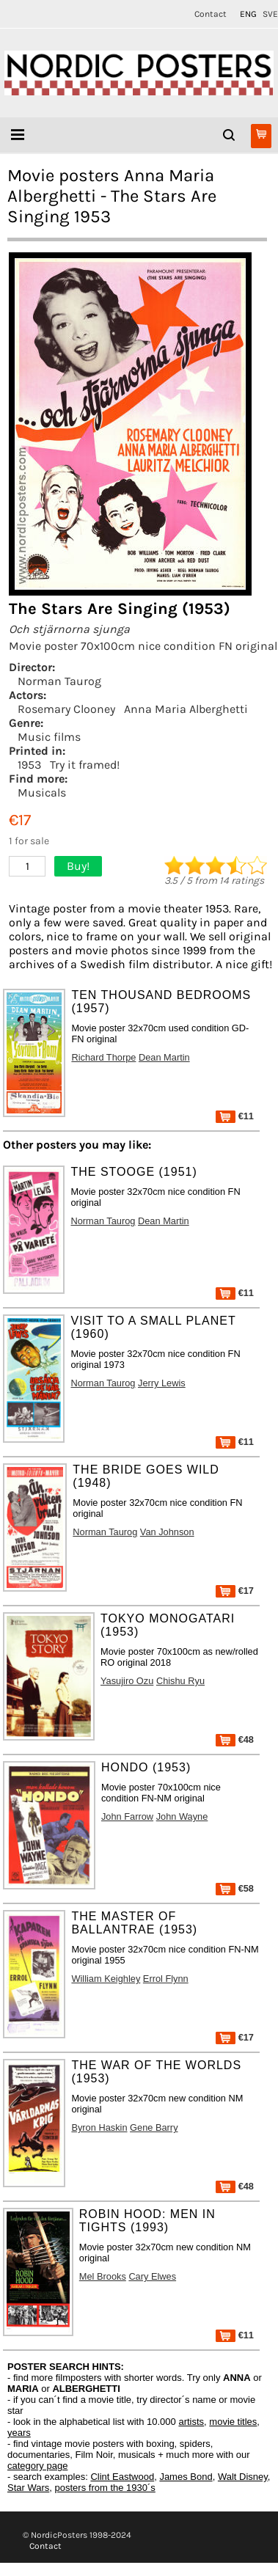 The width and height of the screenshot is (278, 2576). I want to click on €48, so click(235, 1739).